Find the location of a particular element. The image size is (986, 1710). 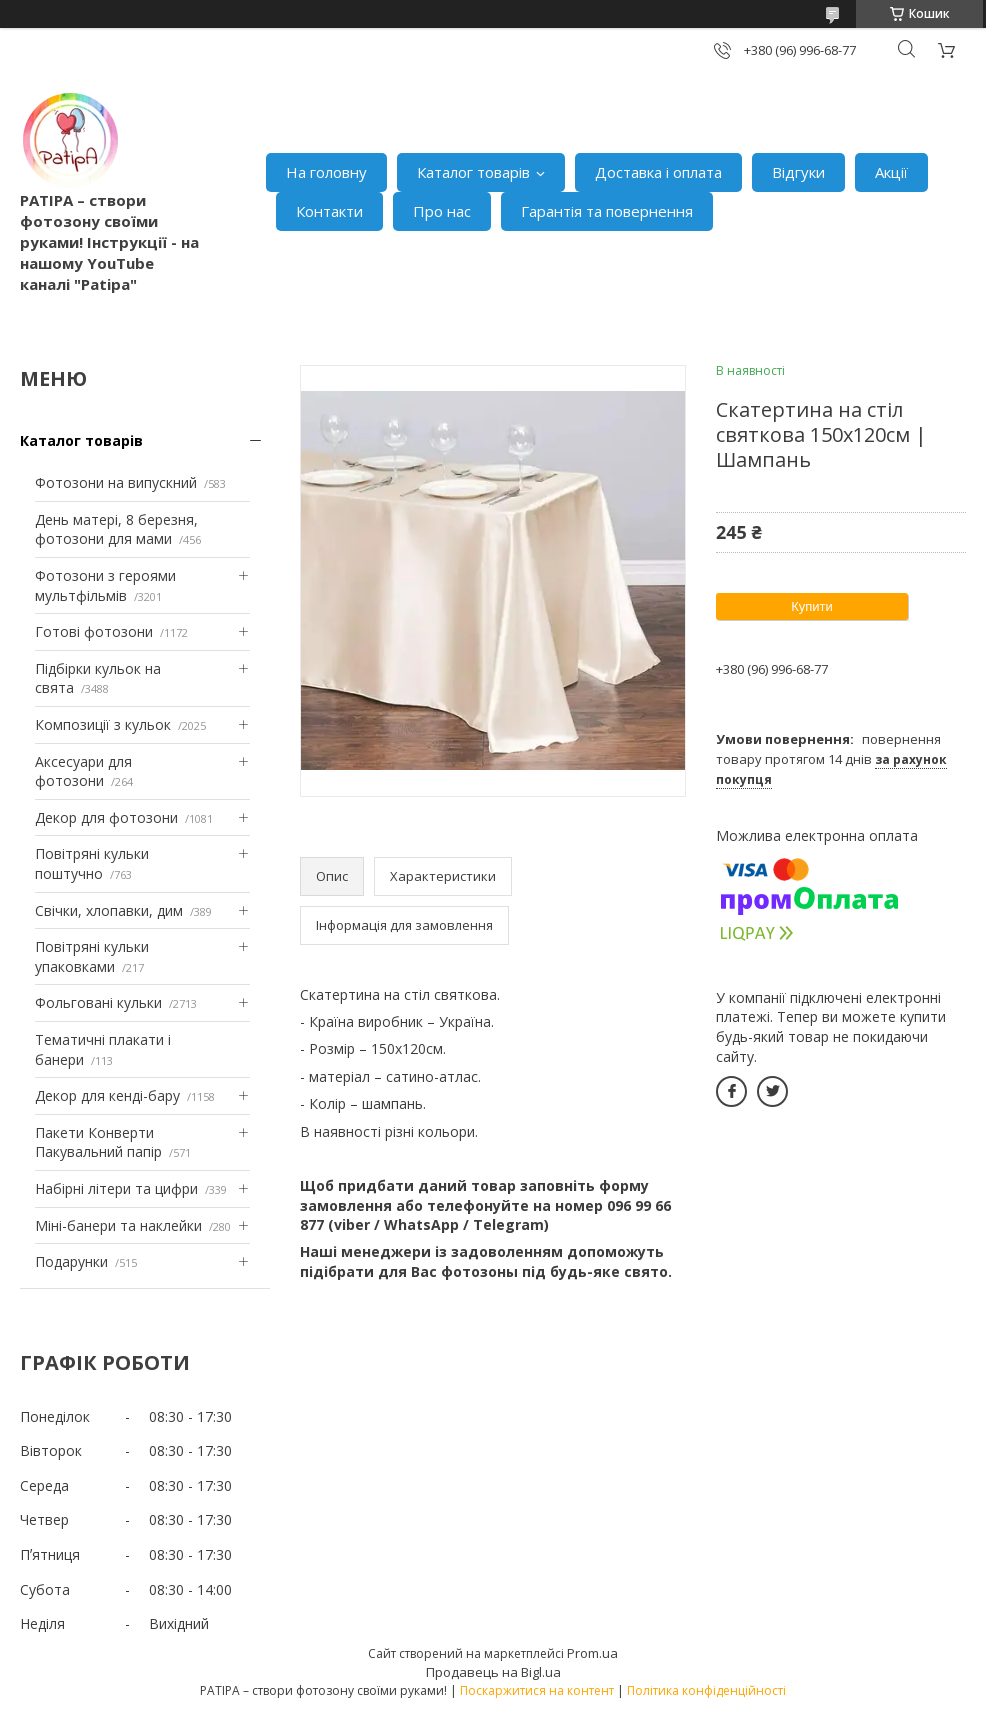

Контакти is located at coordinates (329, 211).